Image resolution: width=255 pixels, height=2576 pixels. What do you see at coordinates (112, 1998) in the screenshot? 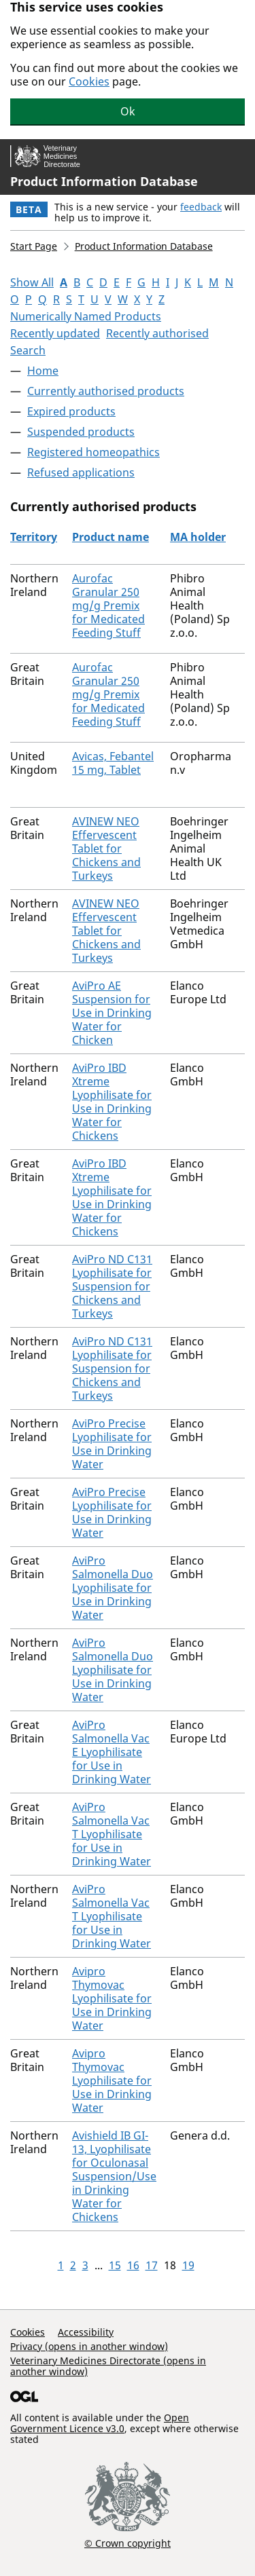
I see `Avipro Thymovac Lyophilisate for Use in Drinking Water` at bounding box center [112, 1998].